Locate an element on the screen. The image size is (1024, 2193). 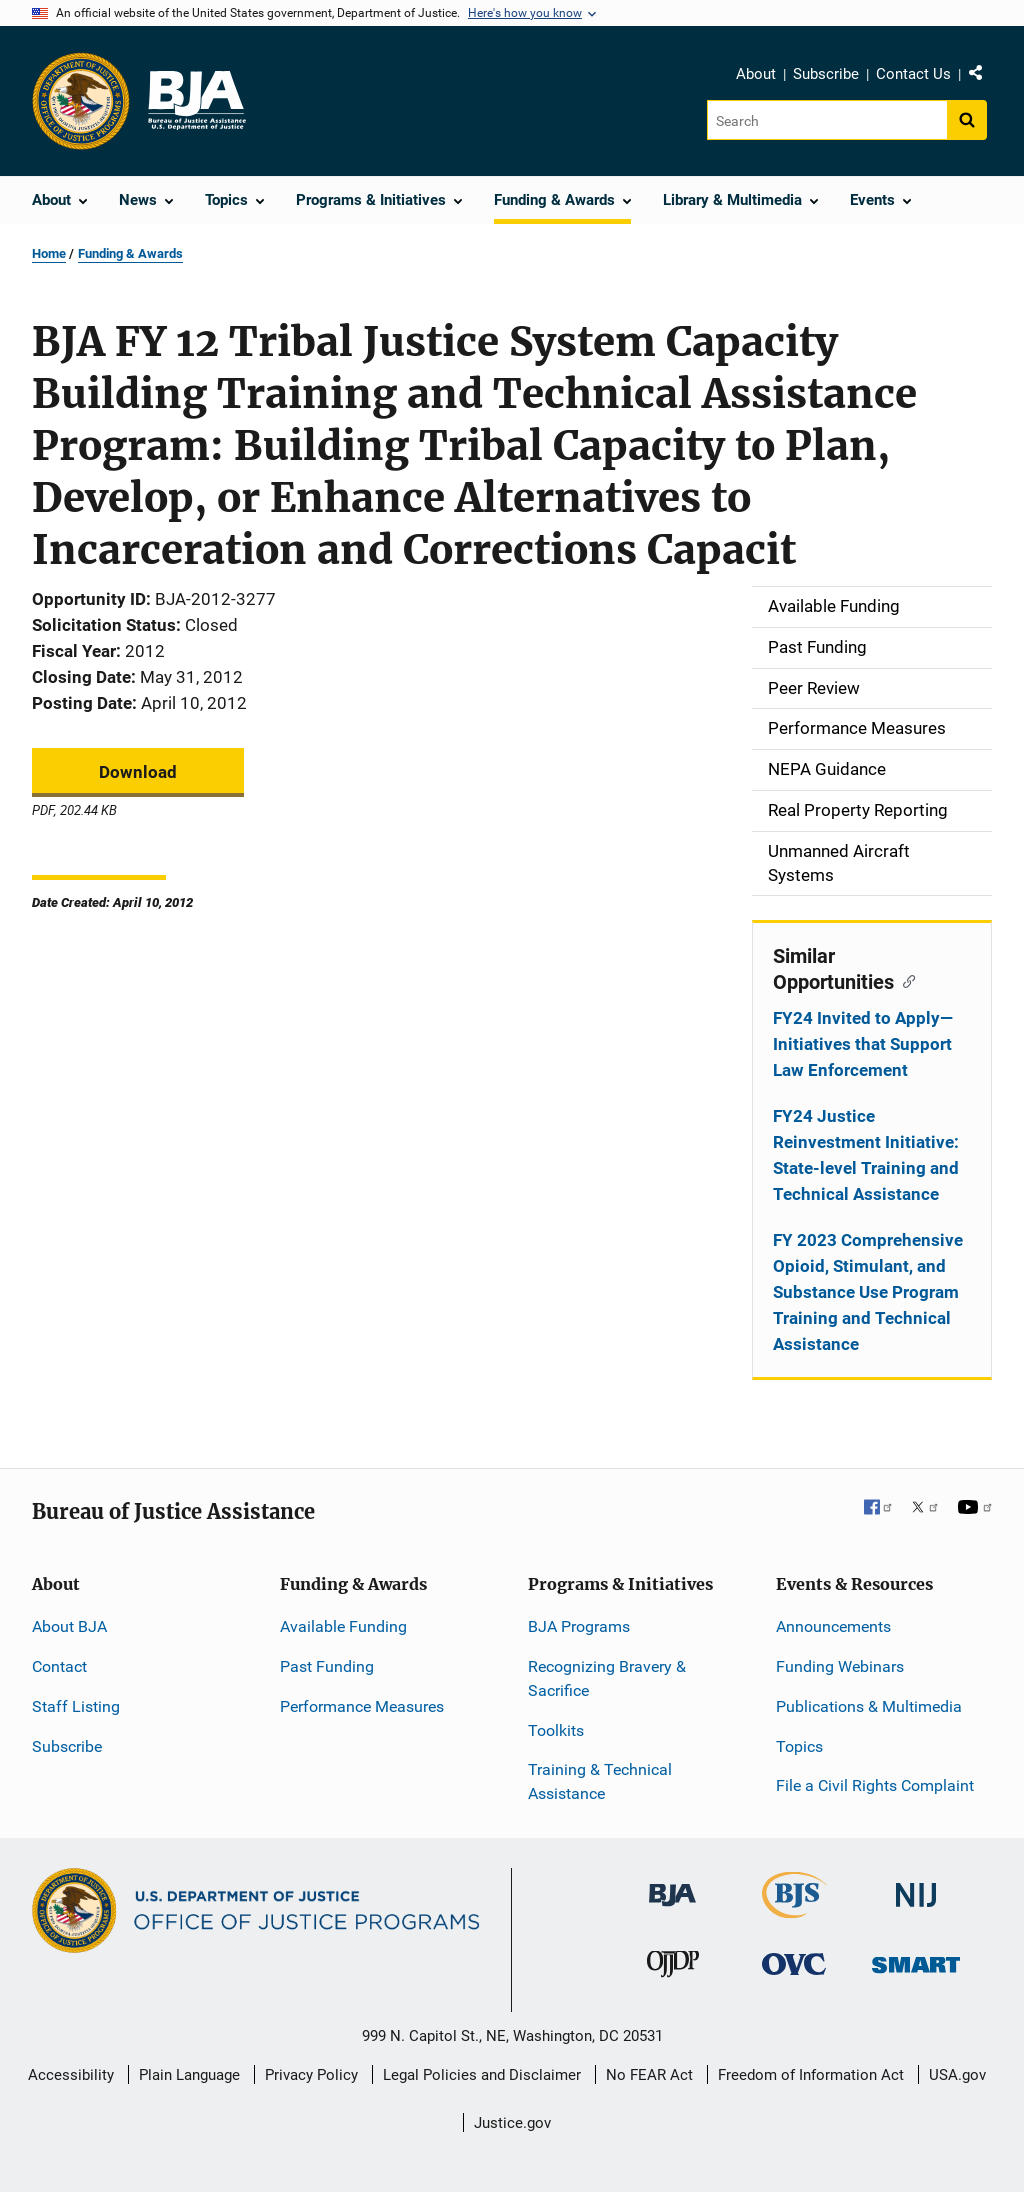
Past Funding is located at coordinates (327, 1666).